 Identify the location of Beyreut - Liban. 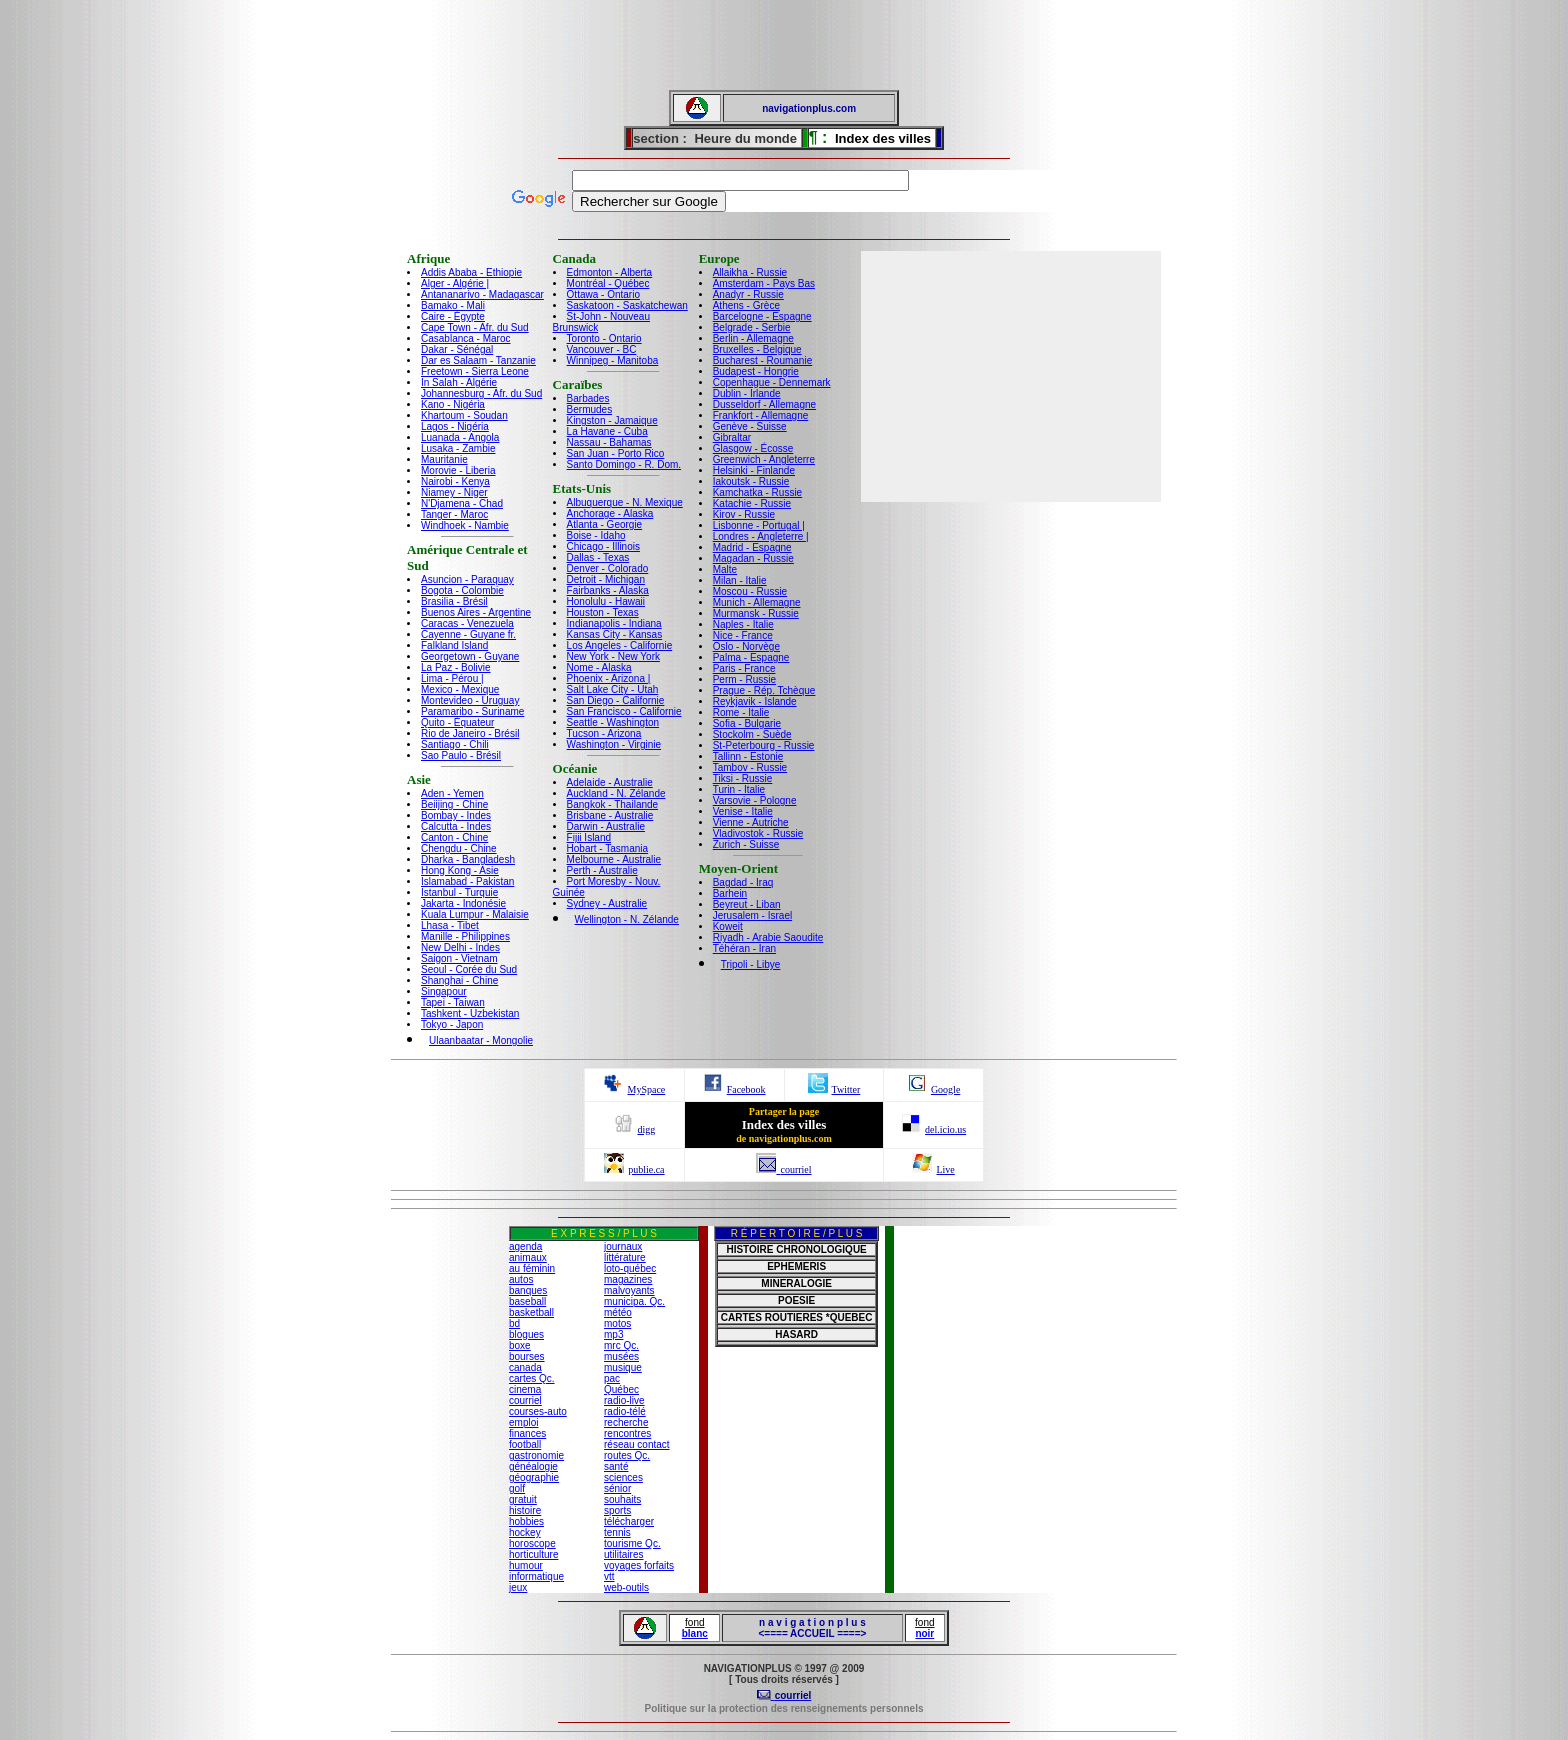
(747, 904).